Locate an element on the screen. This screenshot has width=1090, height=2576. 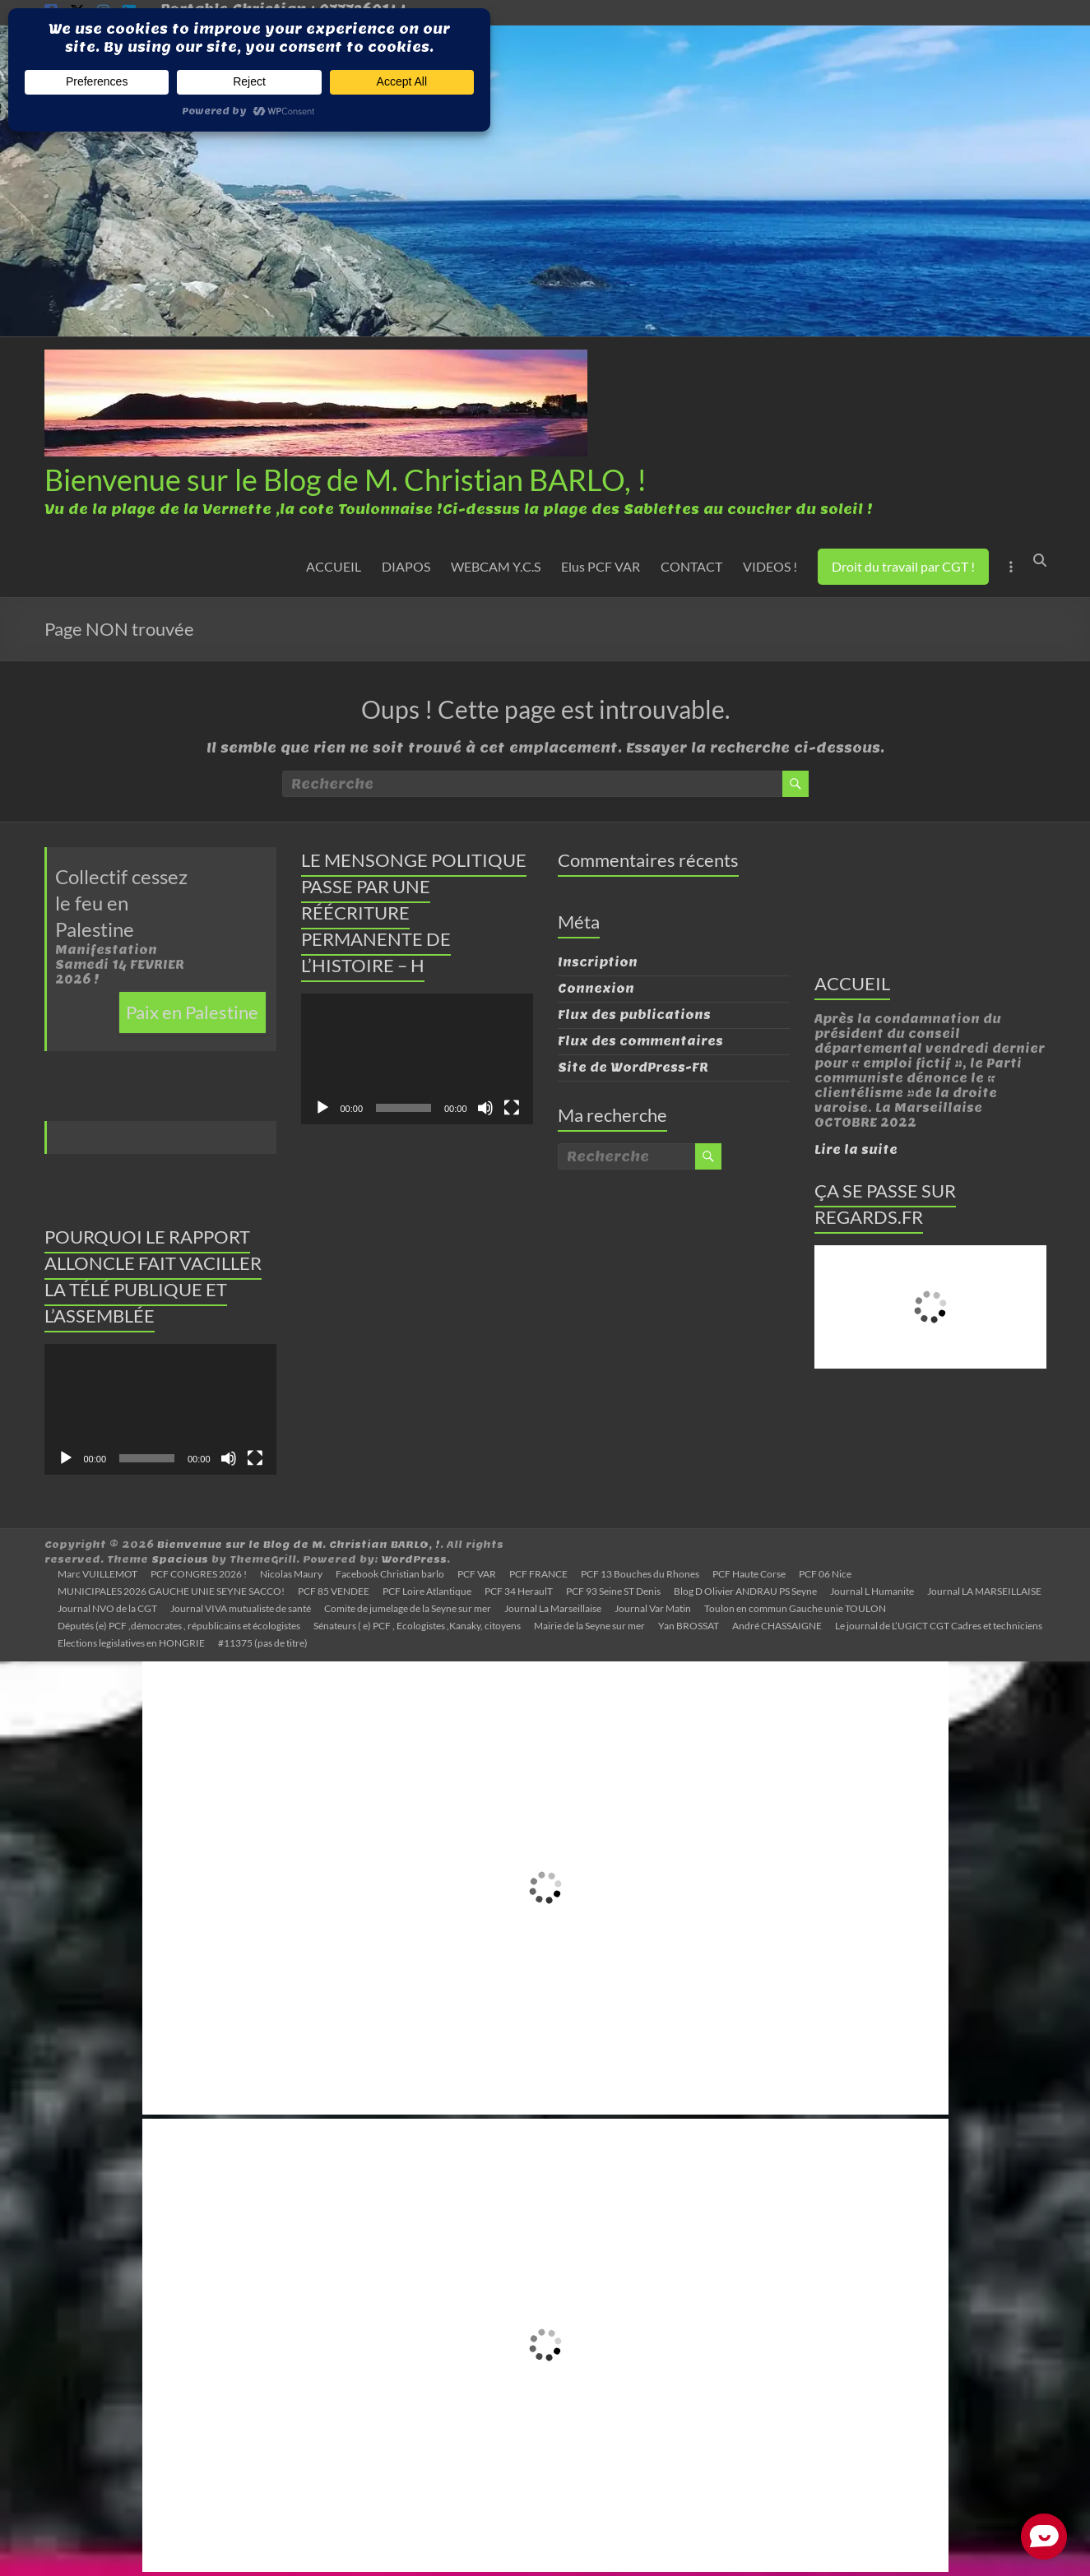
PCF Haute Corse is located at coordinates (749, 1574).